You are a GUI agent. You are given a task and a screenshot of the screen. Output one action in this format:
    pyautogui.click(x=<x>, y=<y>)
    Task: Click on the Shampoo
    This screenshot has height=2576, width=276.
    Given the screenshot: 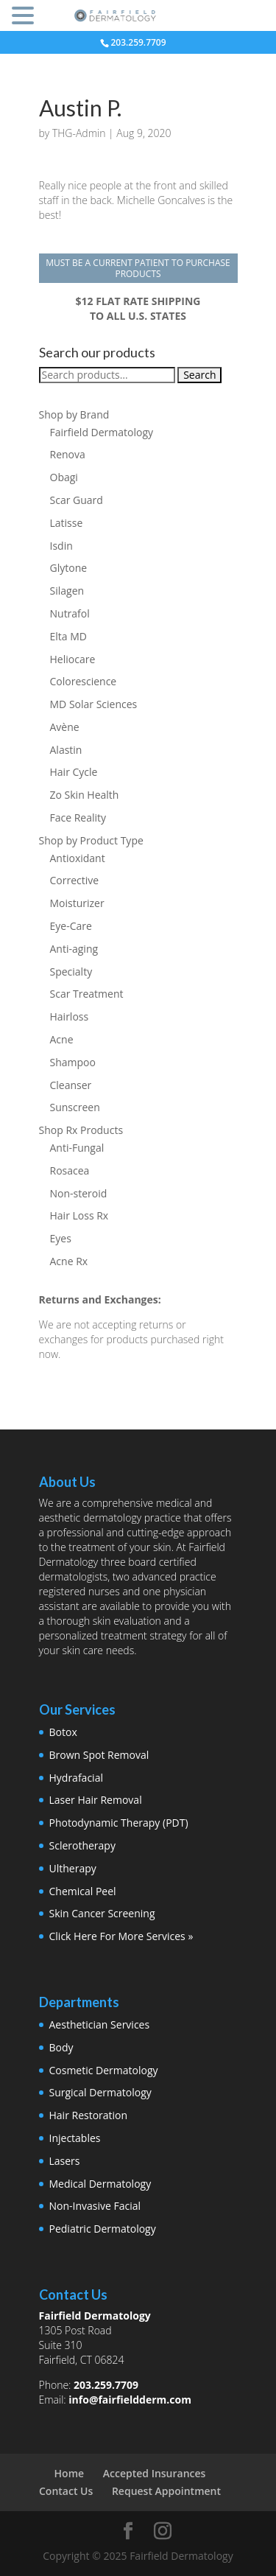 What is the action you would take?
    pyautogui.click(x=73, y=1062)
    